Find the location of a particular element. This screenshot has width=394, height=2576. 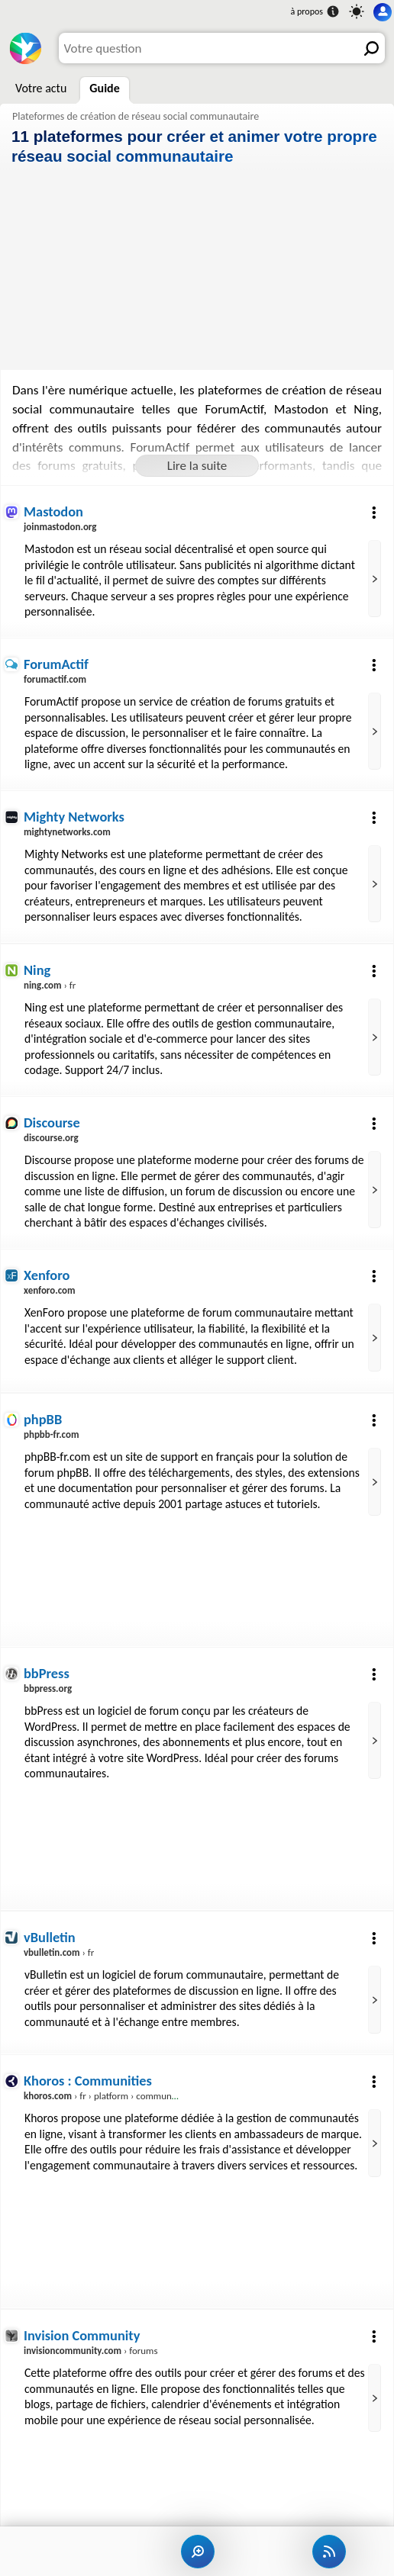

Khoros : Communities is located at coordinates (88, 2088).